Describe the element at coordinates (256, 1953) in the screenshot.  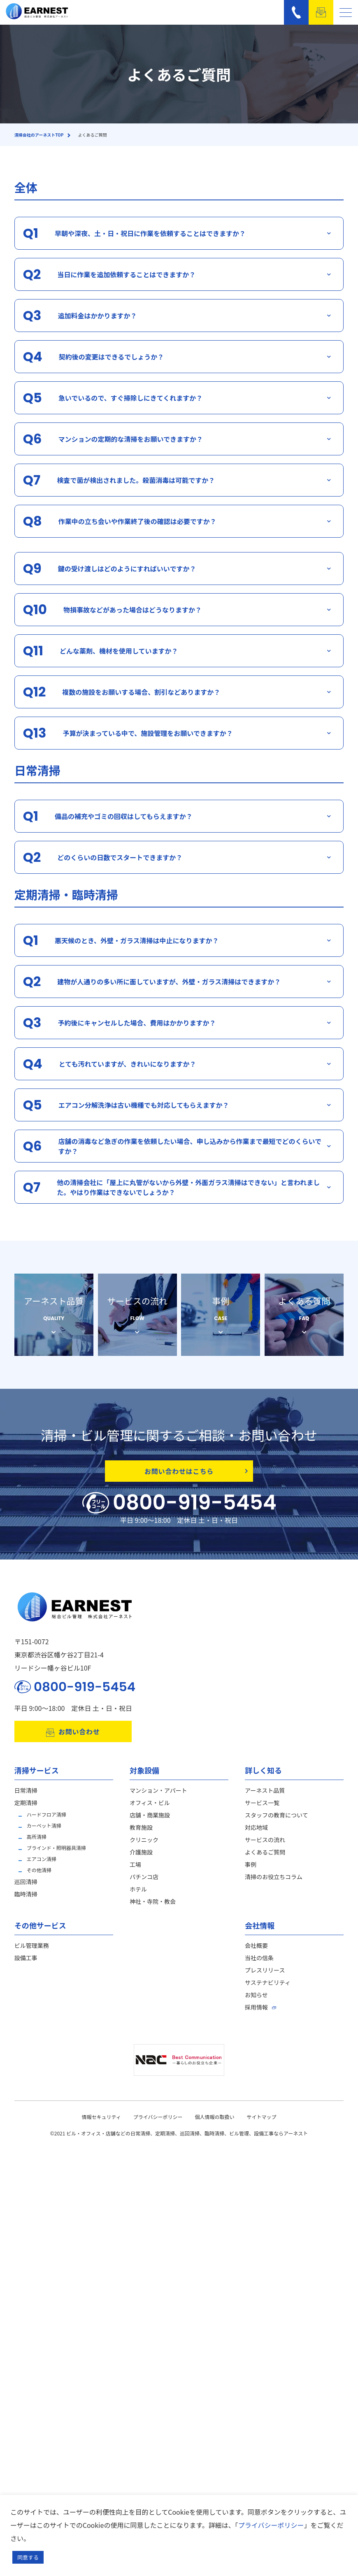
I see `会社概要` at that location.